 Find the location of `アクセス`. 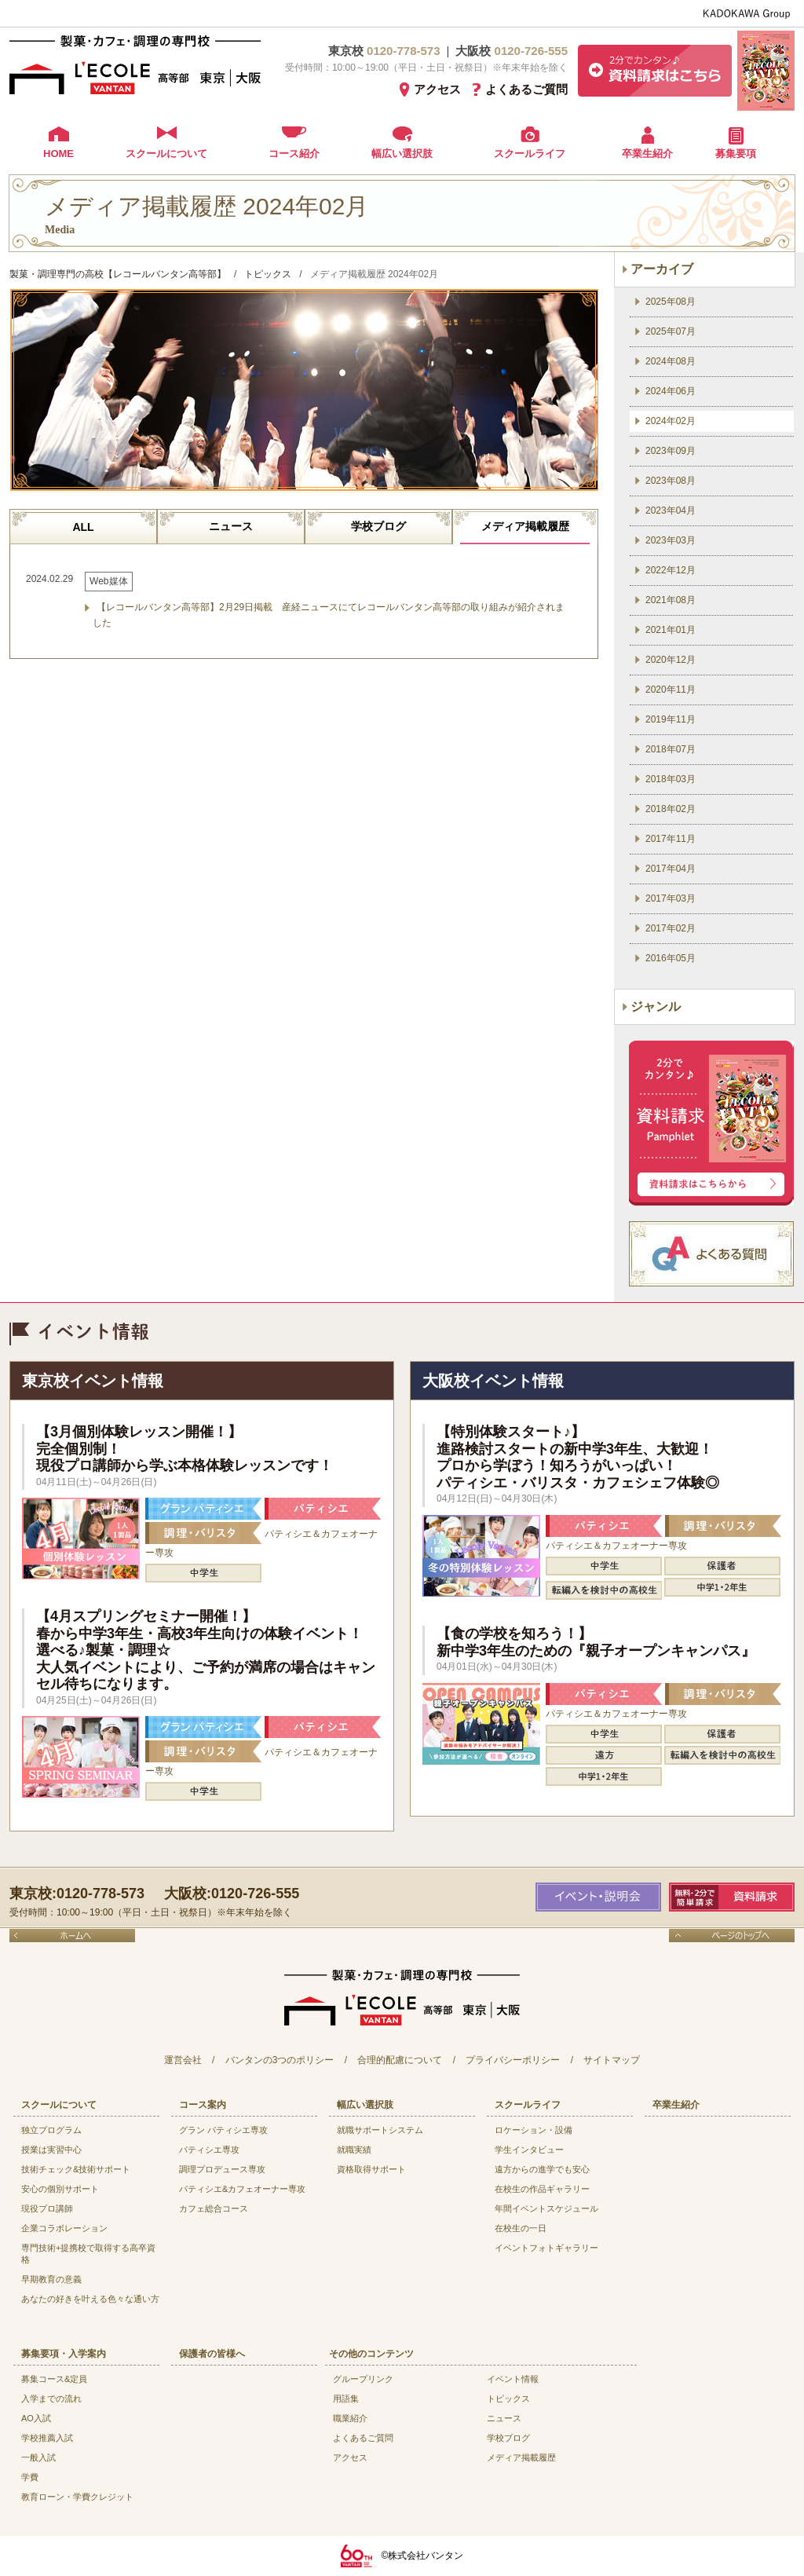

アクセス is located at coordinates (437, 89).